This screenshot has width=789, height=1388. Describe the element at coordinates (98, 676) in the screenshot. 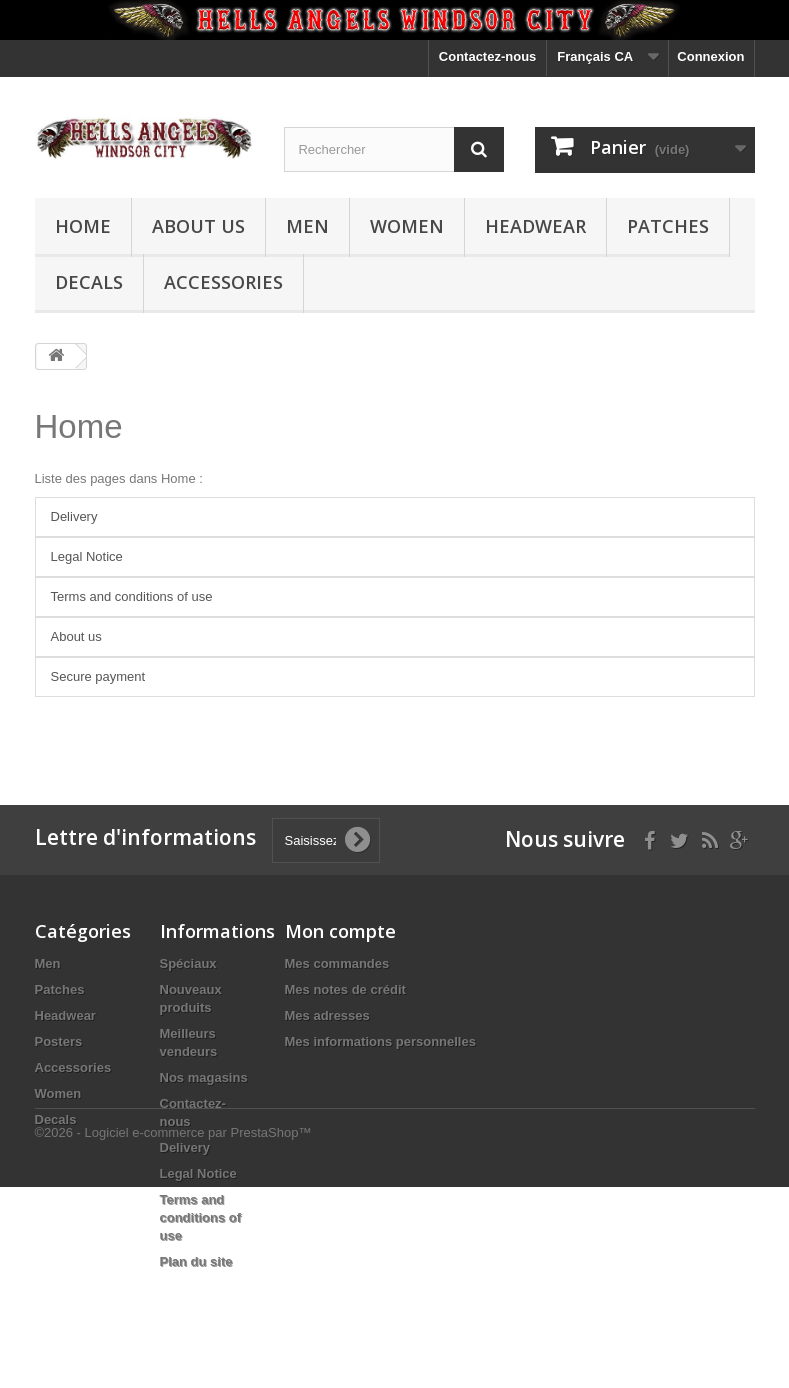

I see `Secure payment` at that location.